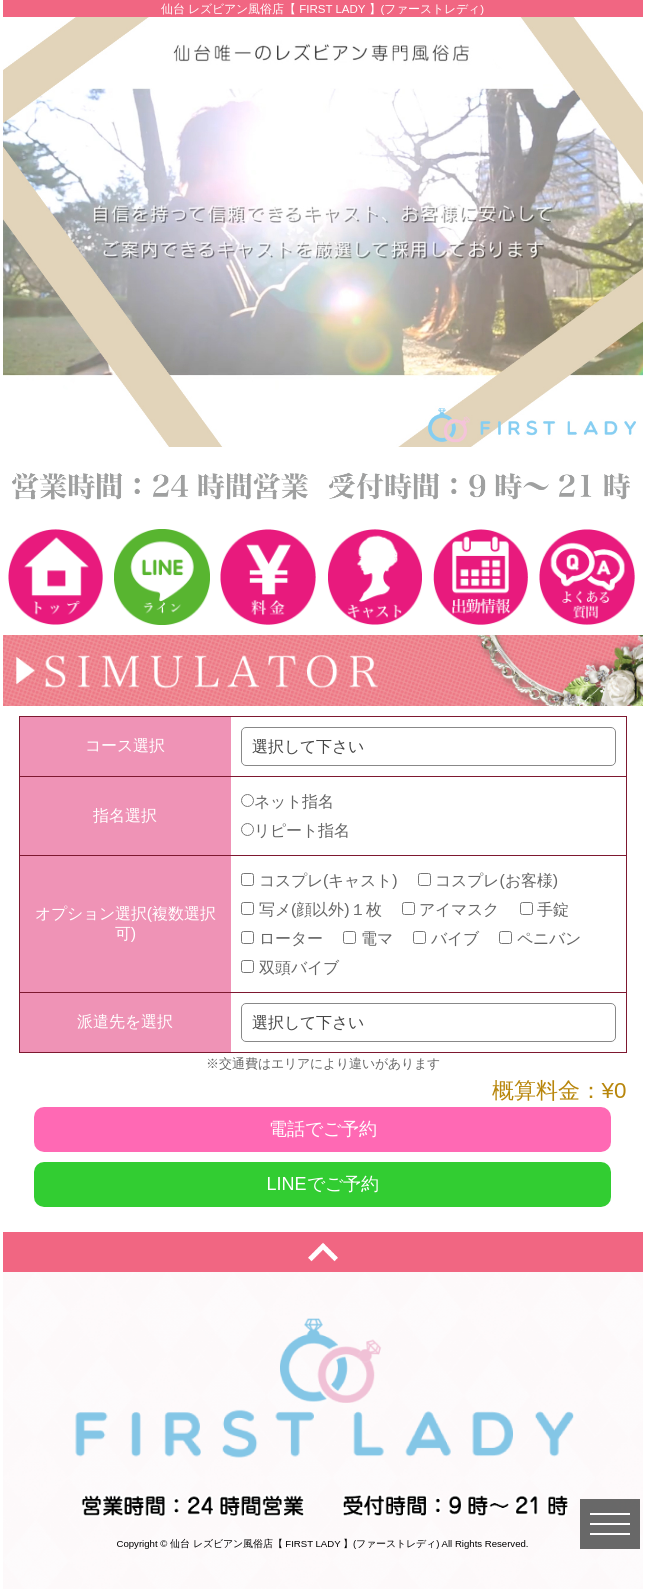 The height and width of the screenshot is (1589, 645). I want to click on 双頭バイブ, so click(289, 967).